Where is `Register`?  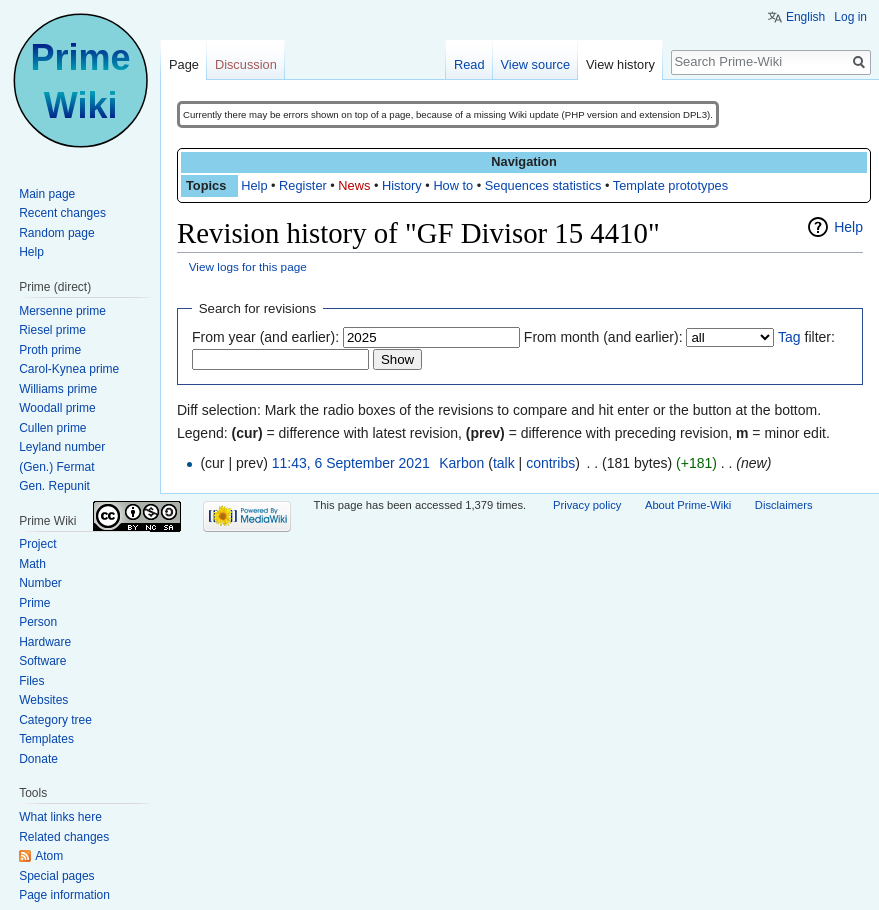 Register is located at coordinates (303, 185).